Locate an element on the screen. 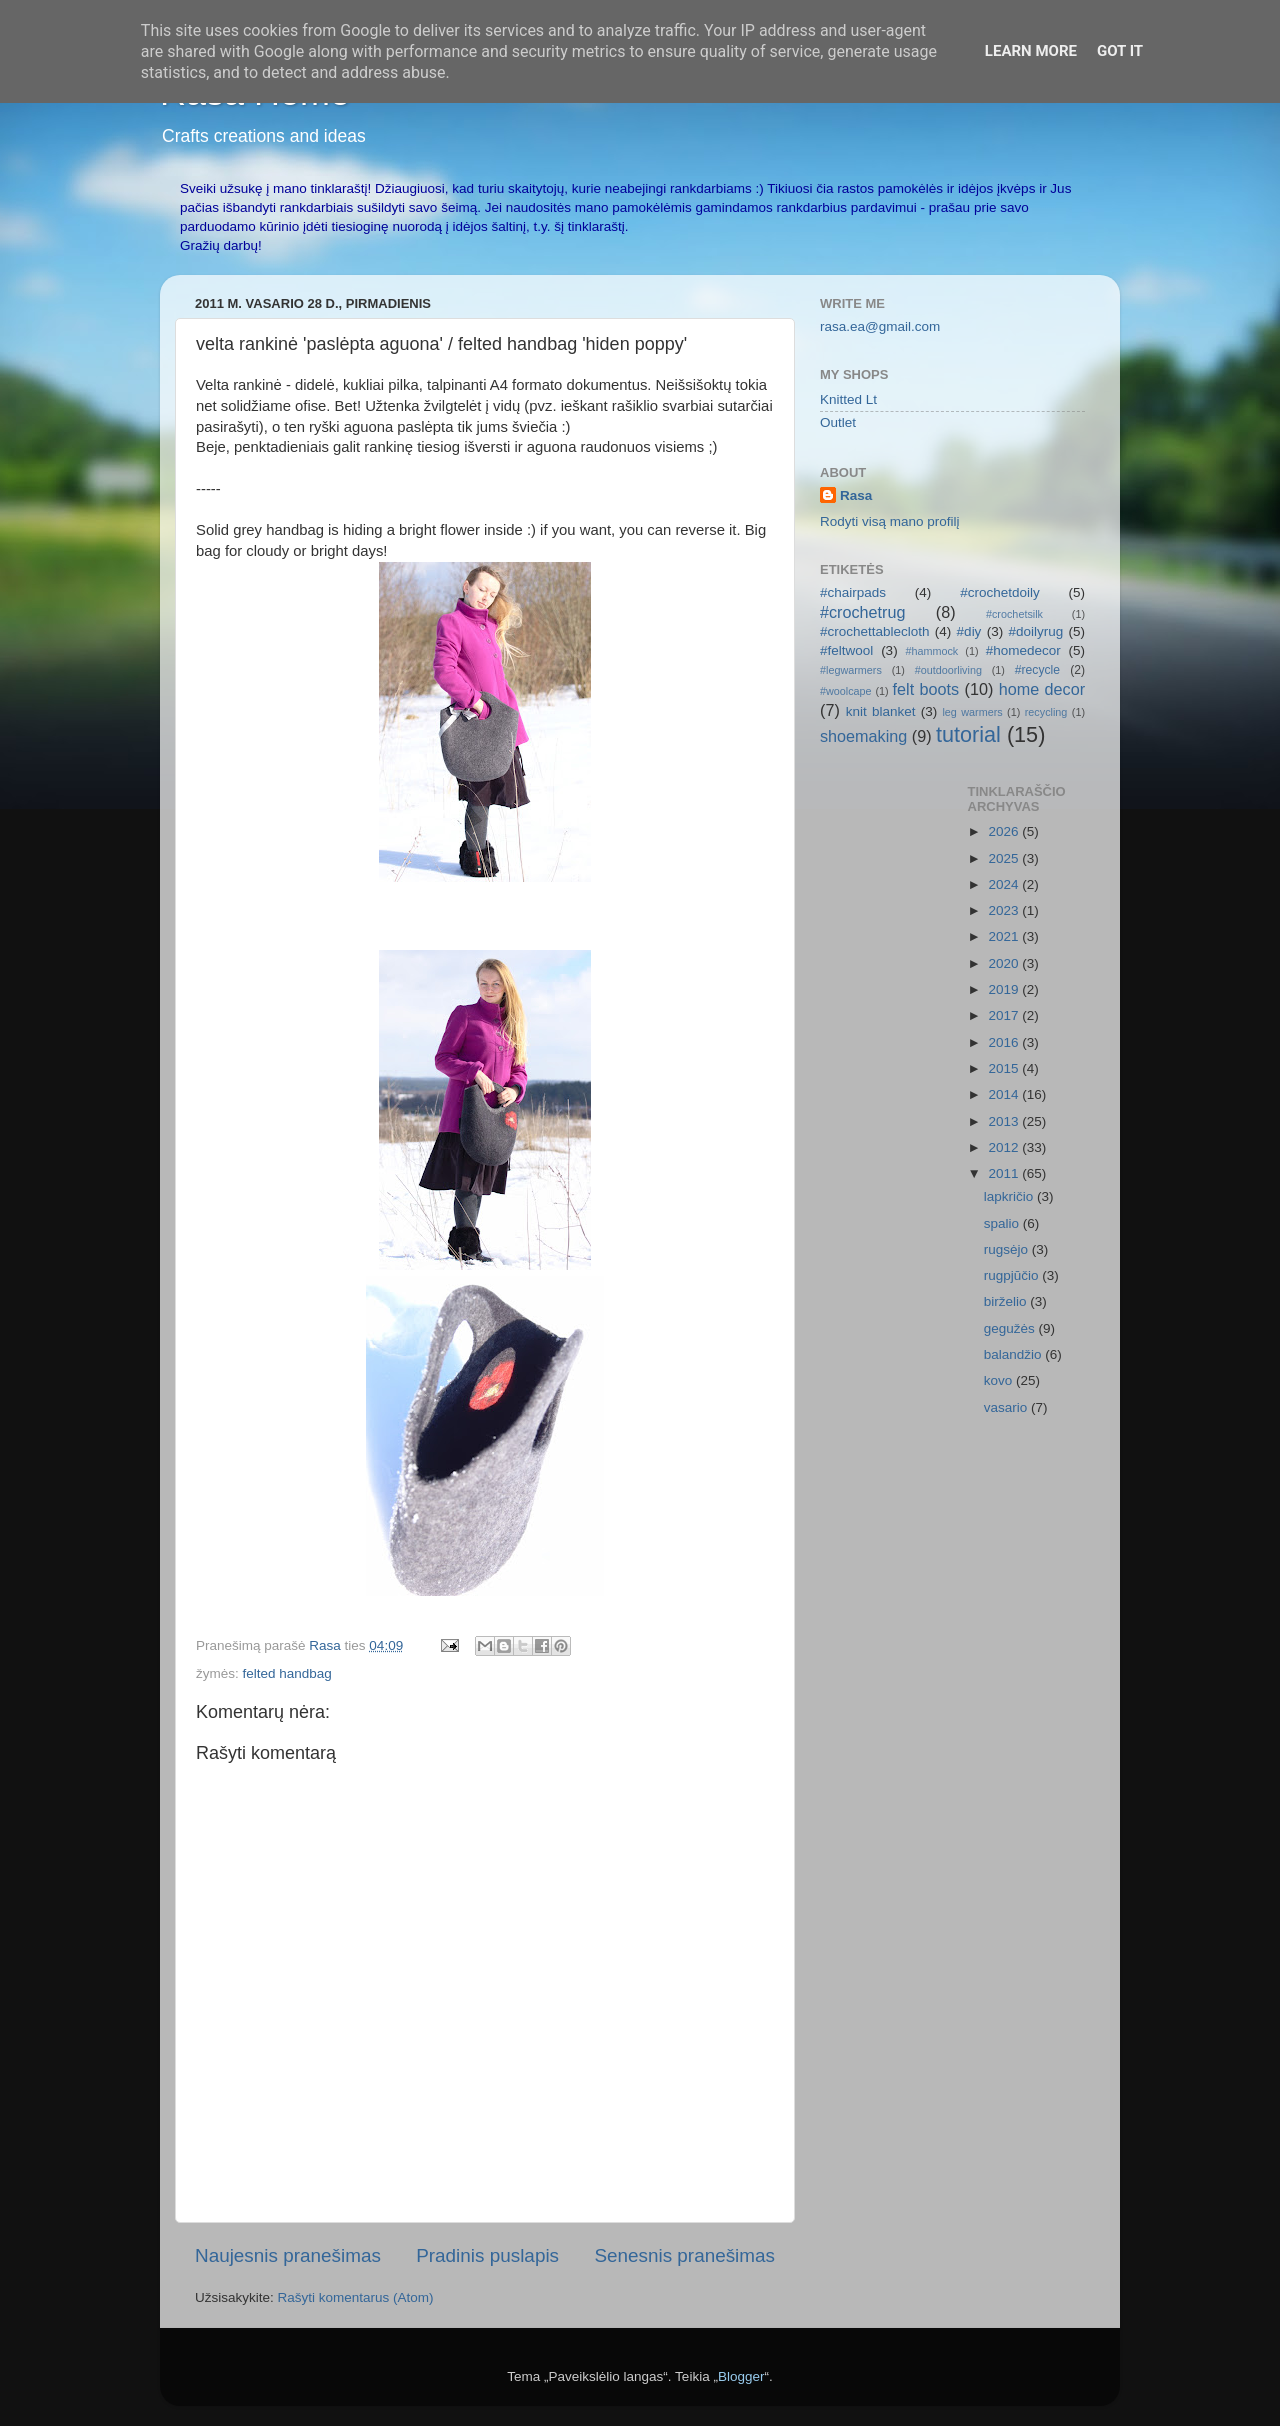 The image size is (1280, 2426). spalio is located at coordinates (1003, 1223).